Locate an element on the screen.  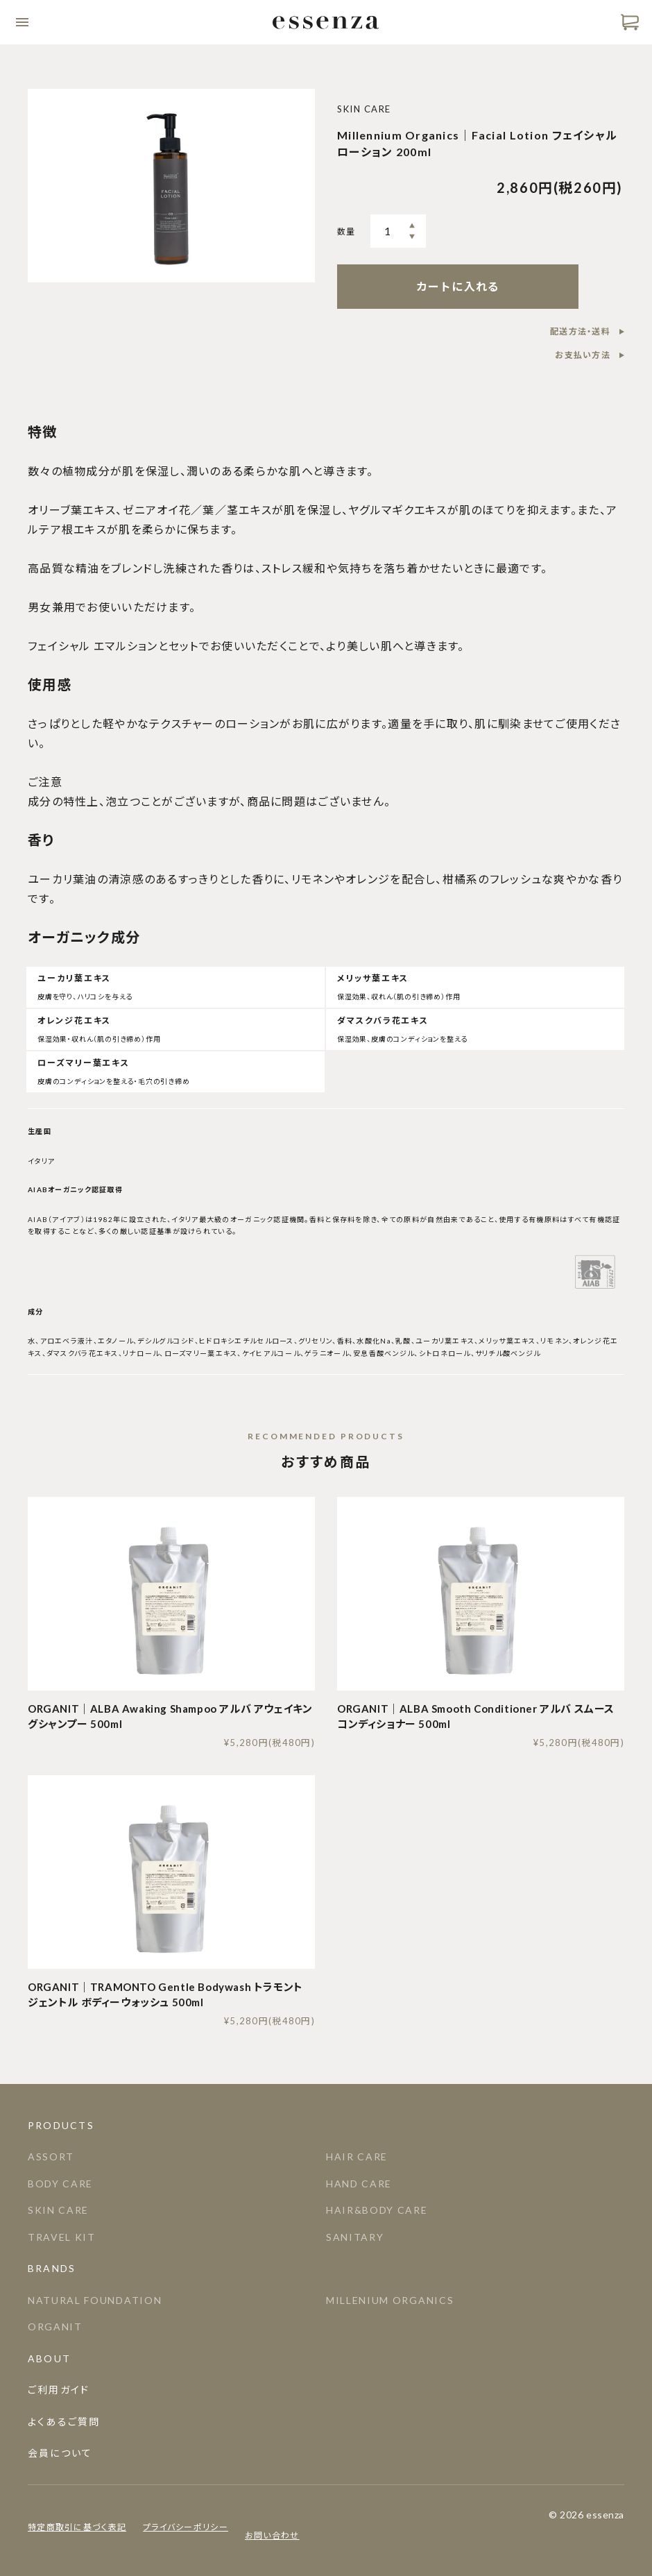
MILLENIUM ORGANICS is located at coordinates (390, 2300).